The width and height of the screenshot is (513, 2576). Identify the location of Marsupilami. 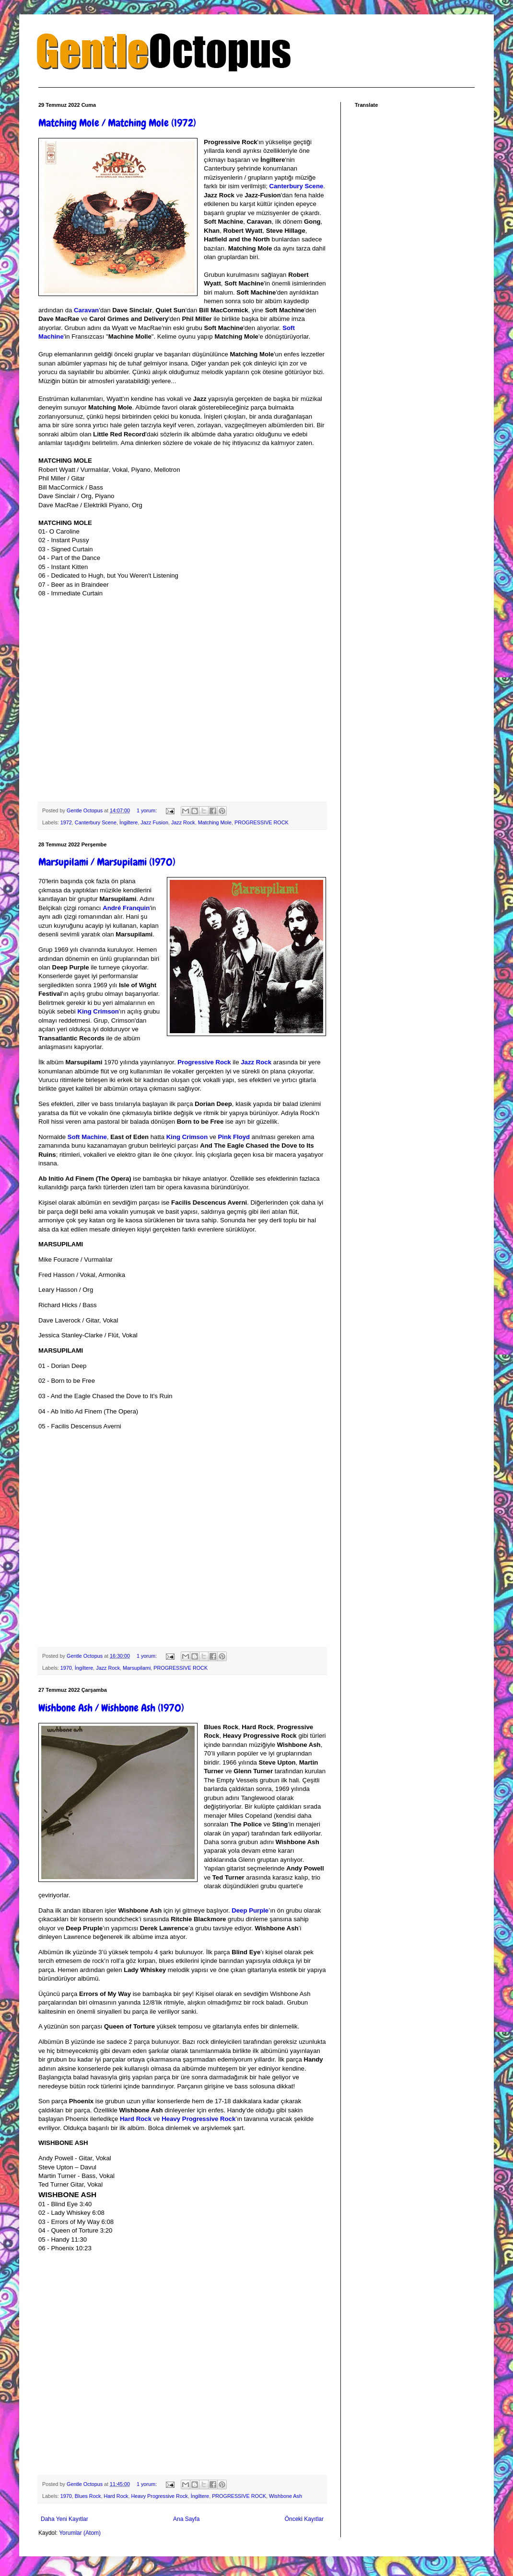
(137, 1668).